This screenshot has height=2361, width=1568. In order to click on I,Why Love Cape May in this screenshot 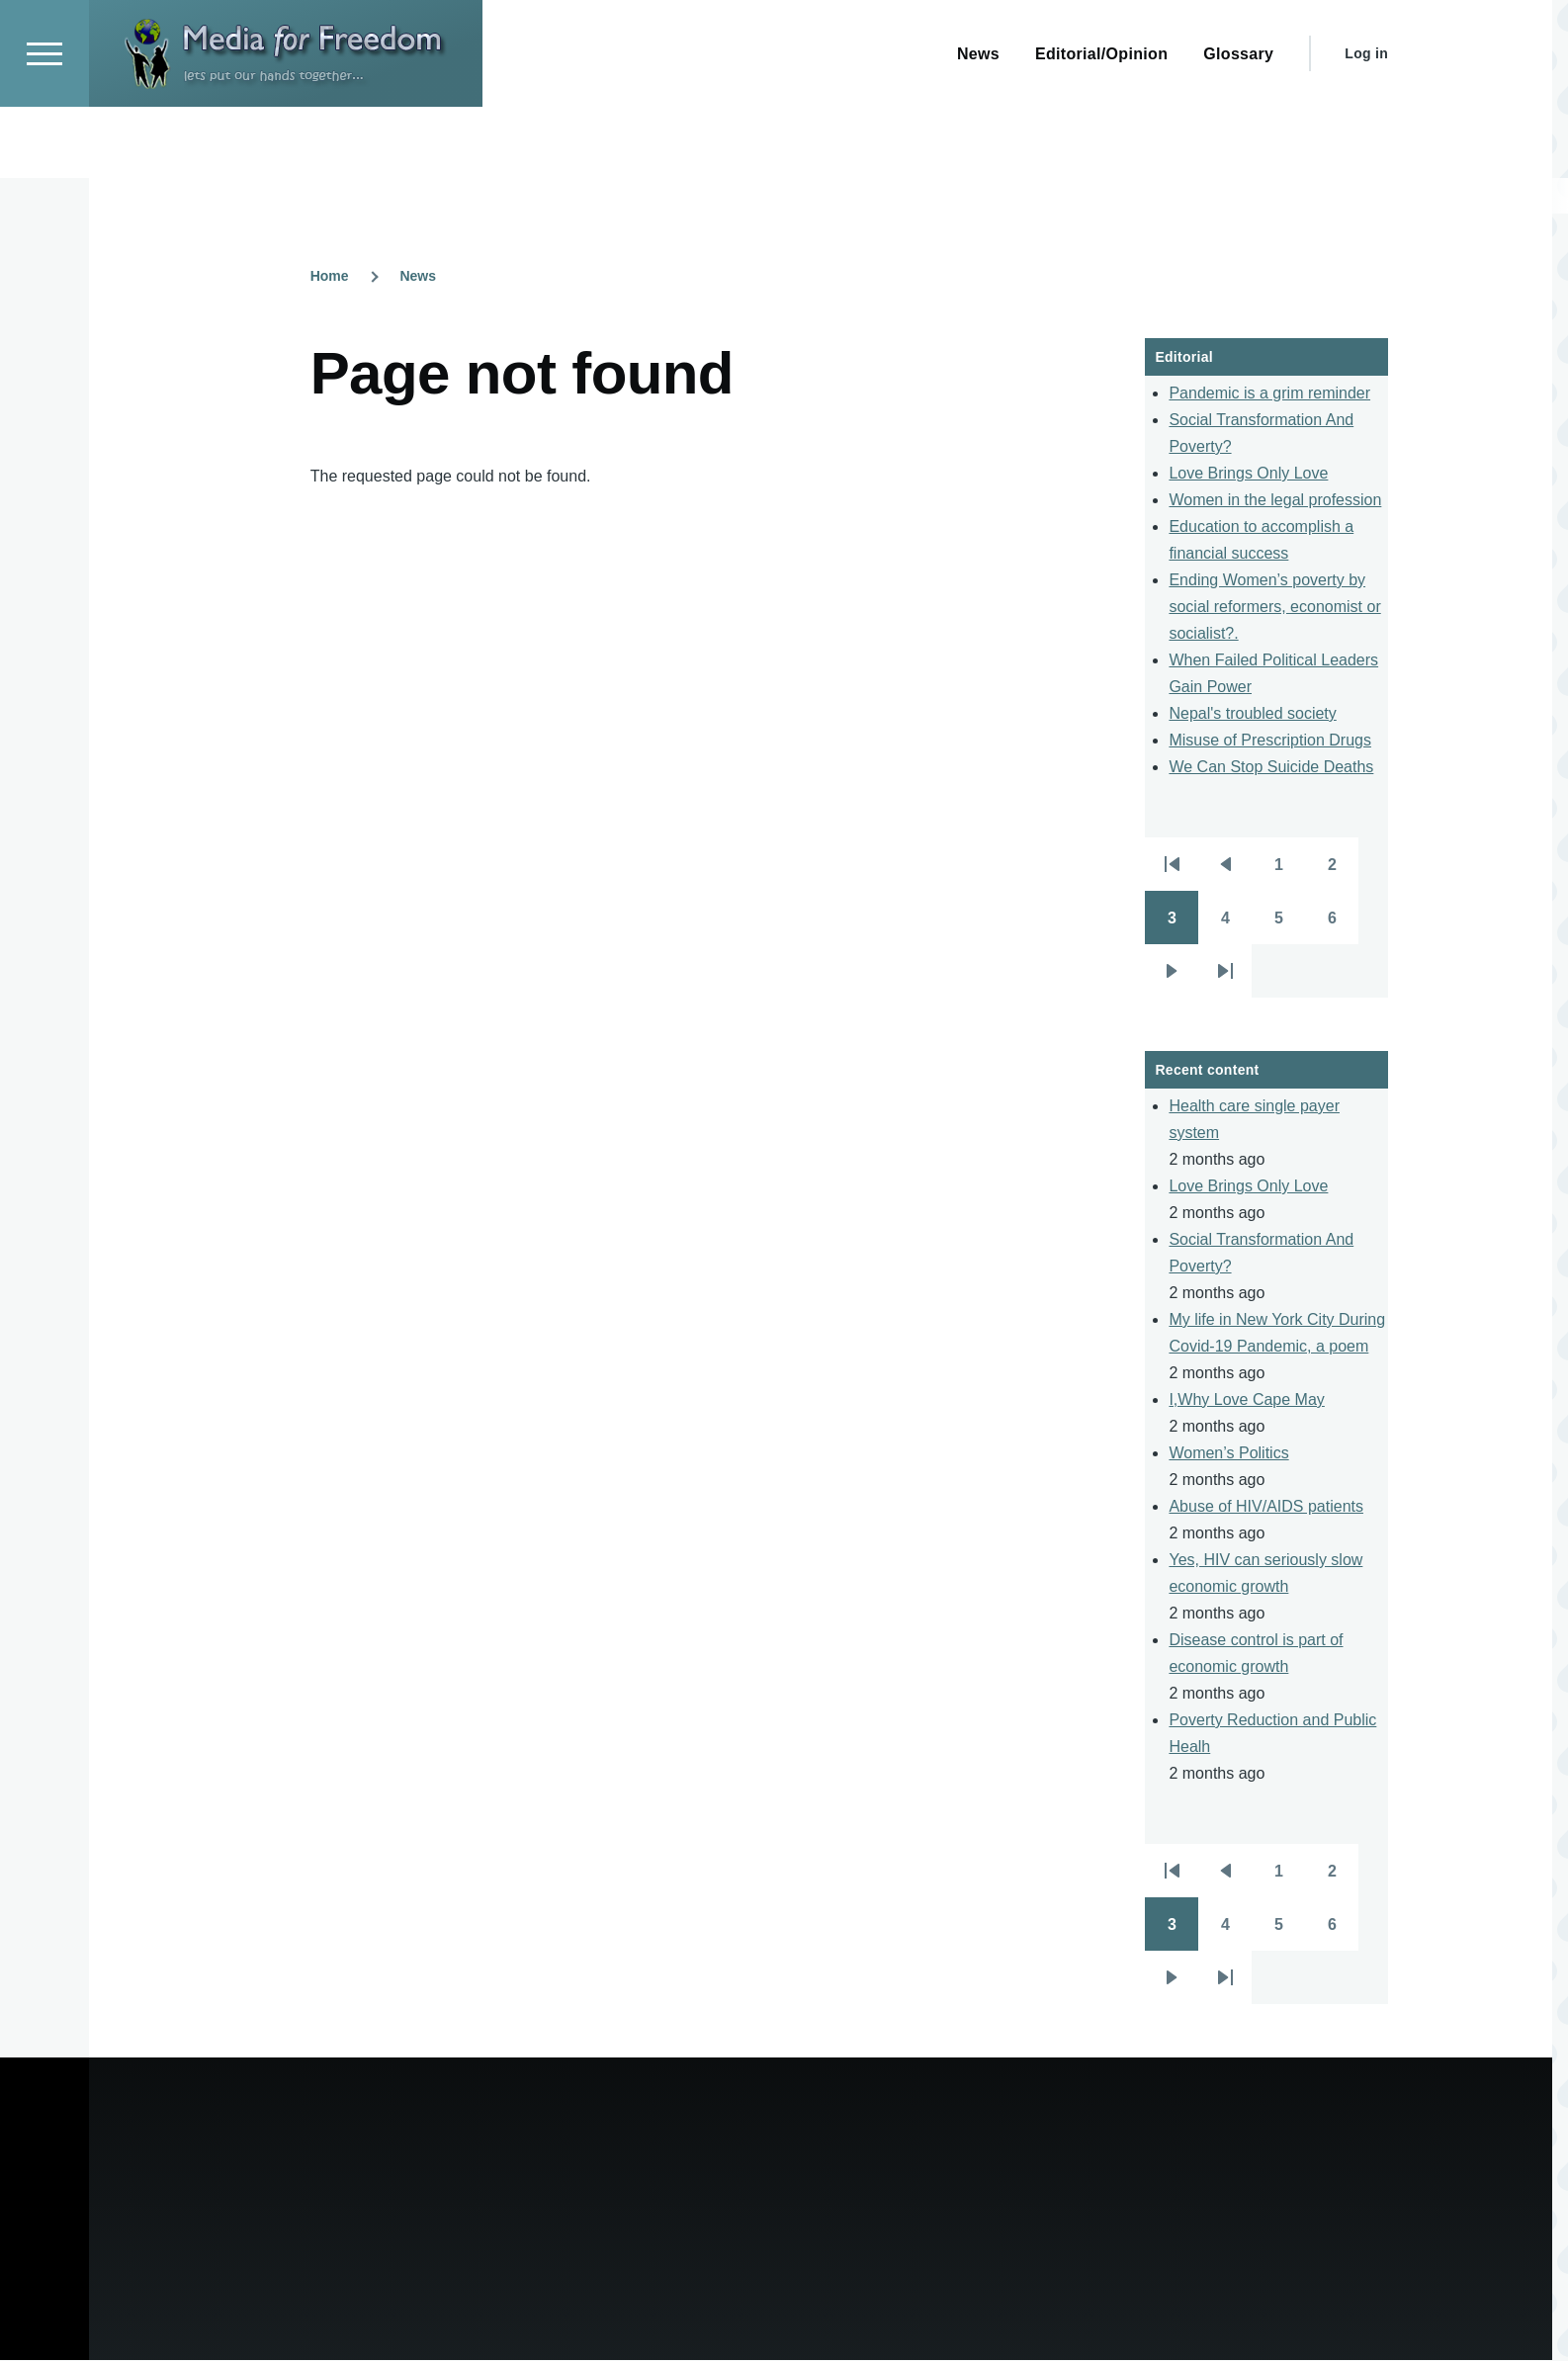, I will do `click(1246, 1400)`.